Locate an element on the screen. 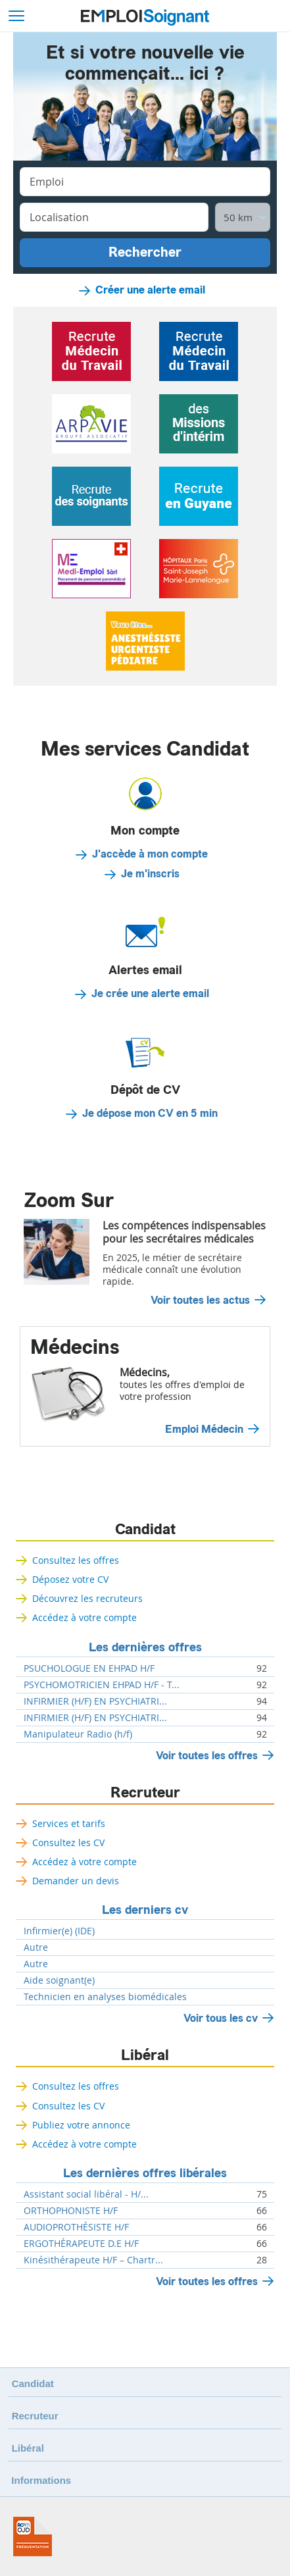  Infirmier(e) (IDE) is located at coordinates (59, 1931).